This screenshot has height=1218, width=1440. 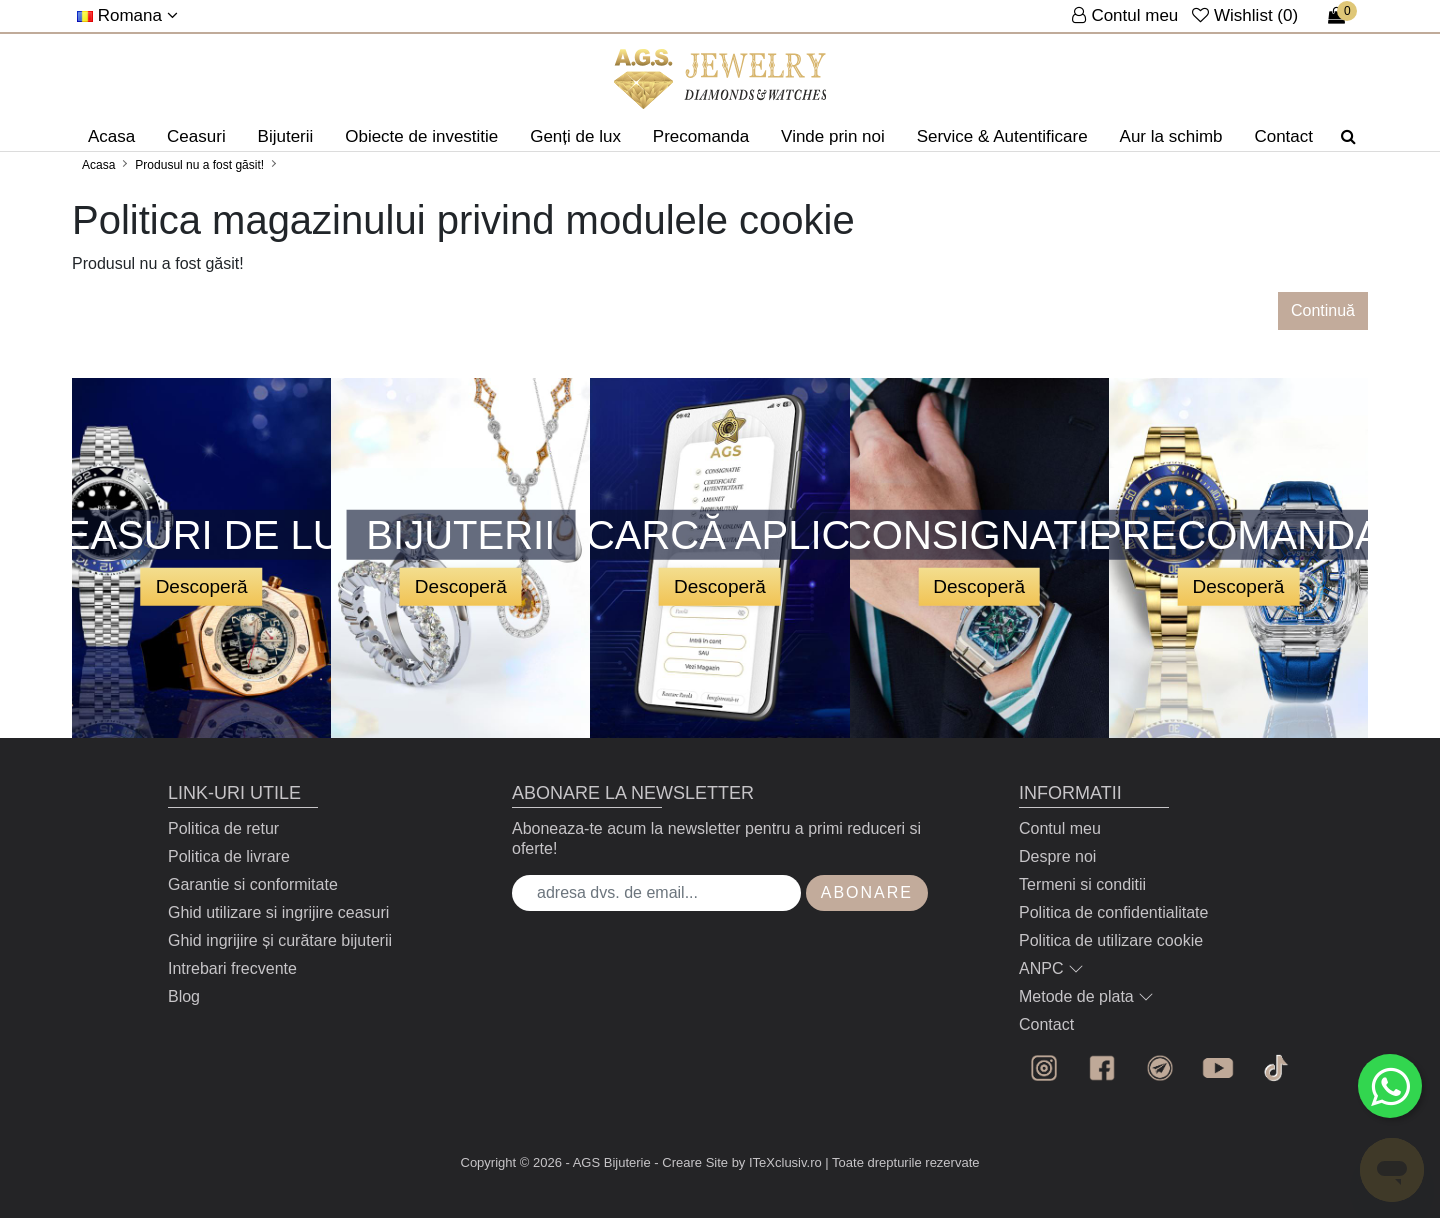 I want to click on Politica de livrare, so click(x=229, y=856).